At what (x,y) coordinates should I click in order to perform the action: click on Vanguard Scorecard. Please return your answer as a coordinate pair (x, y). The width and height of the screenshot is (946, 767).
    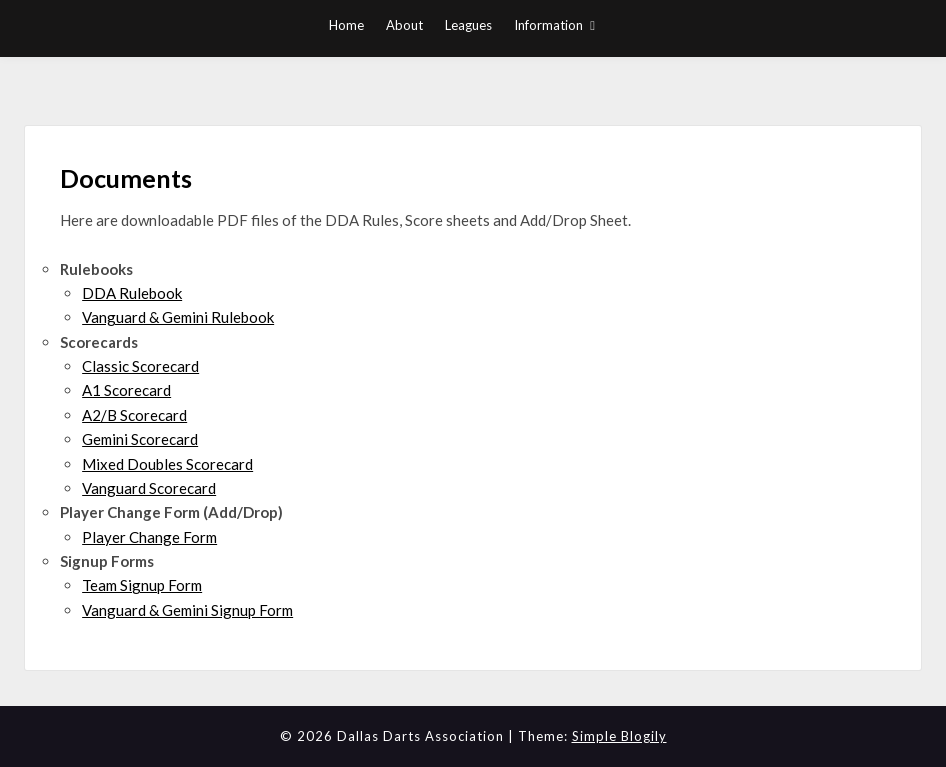
    Looking at the image, I should click on (149, 488).